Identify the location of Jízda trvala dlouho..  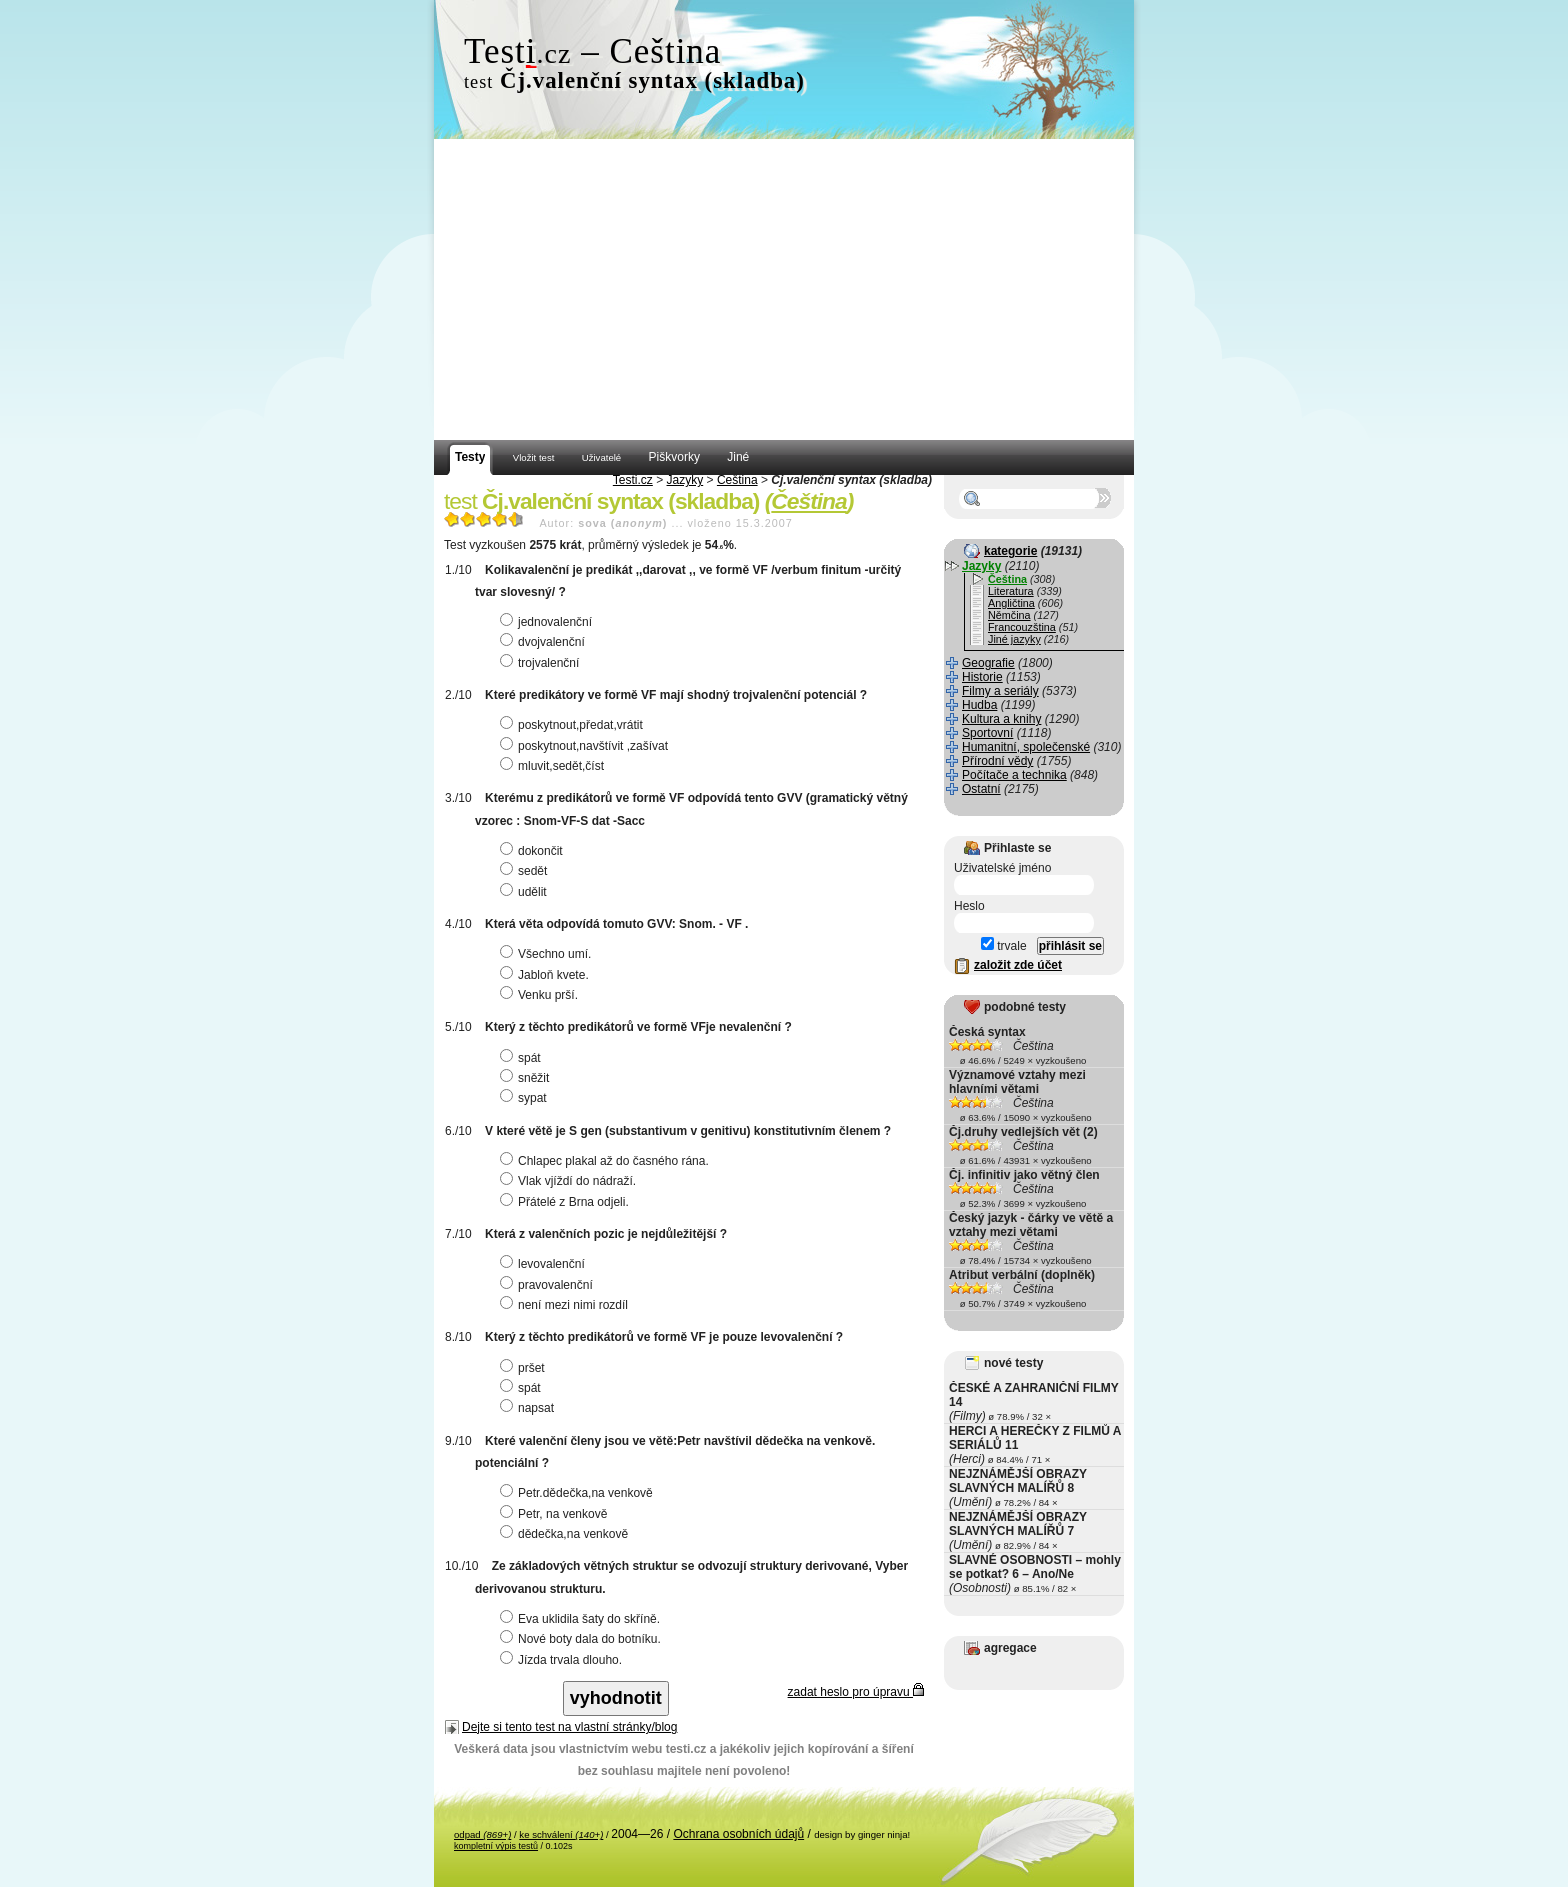
(563, 1660).